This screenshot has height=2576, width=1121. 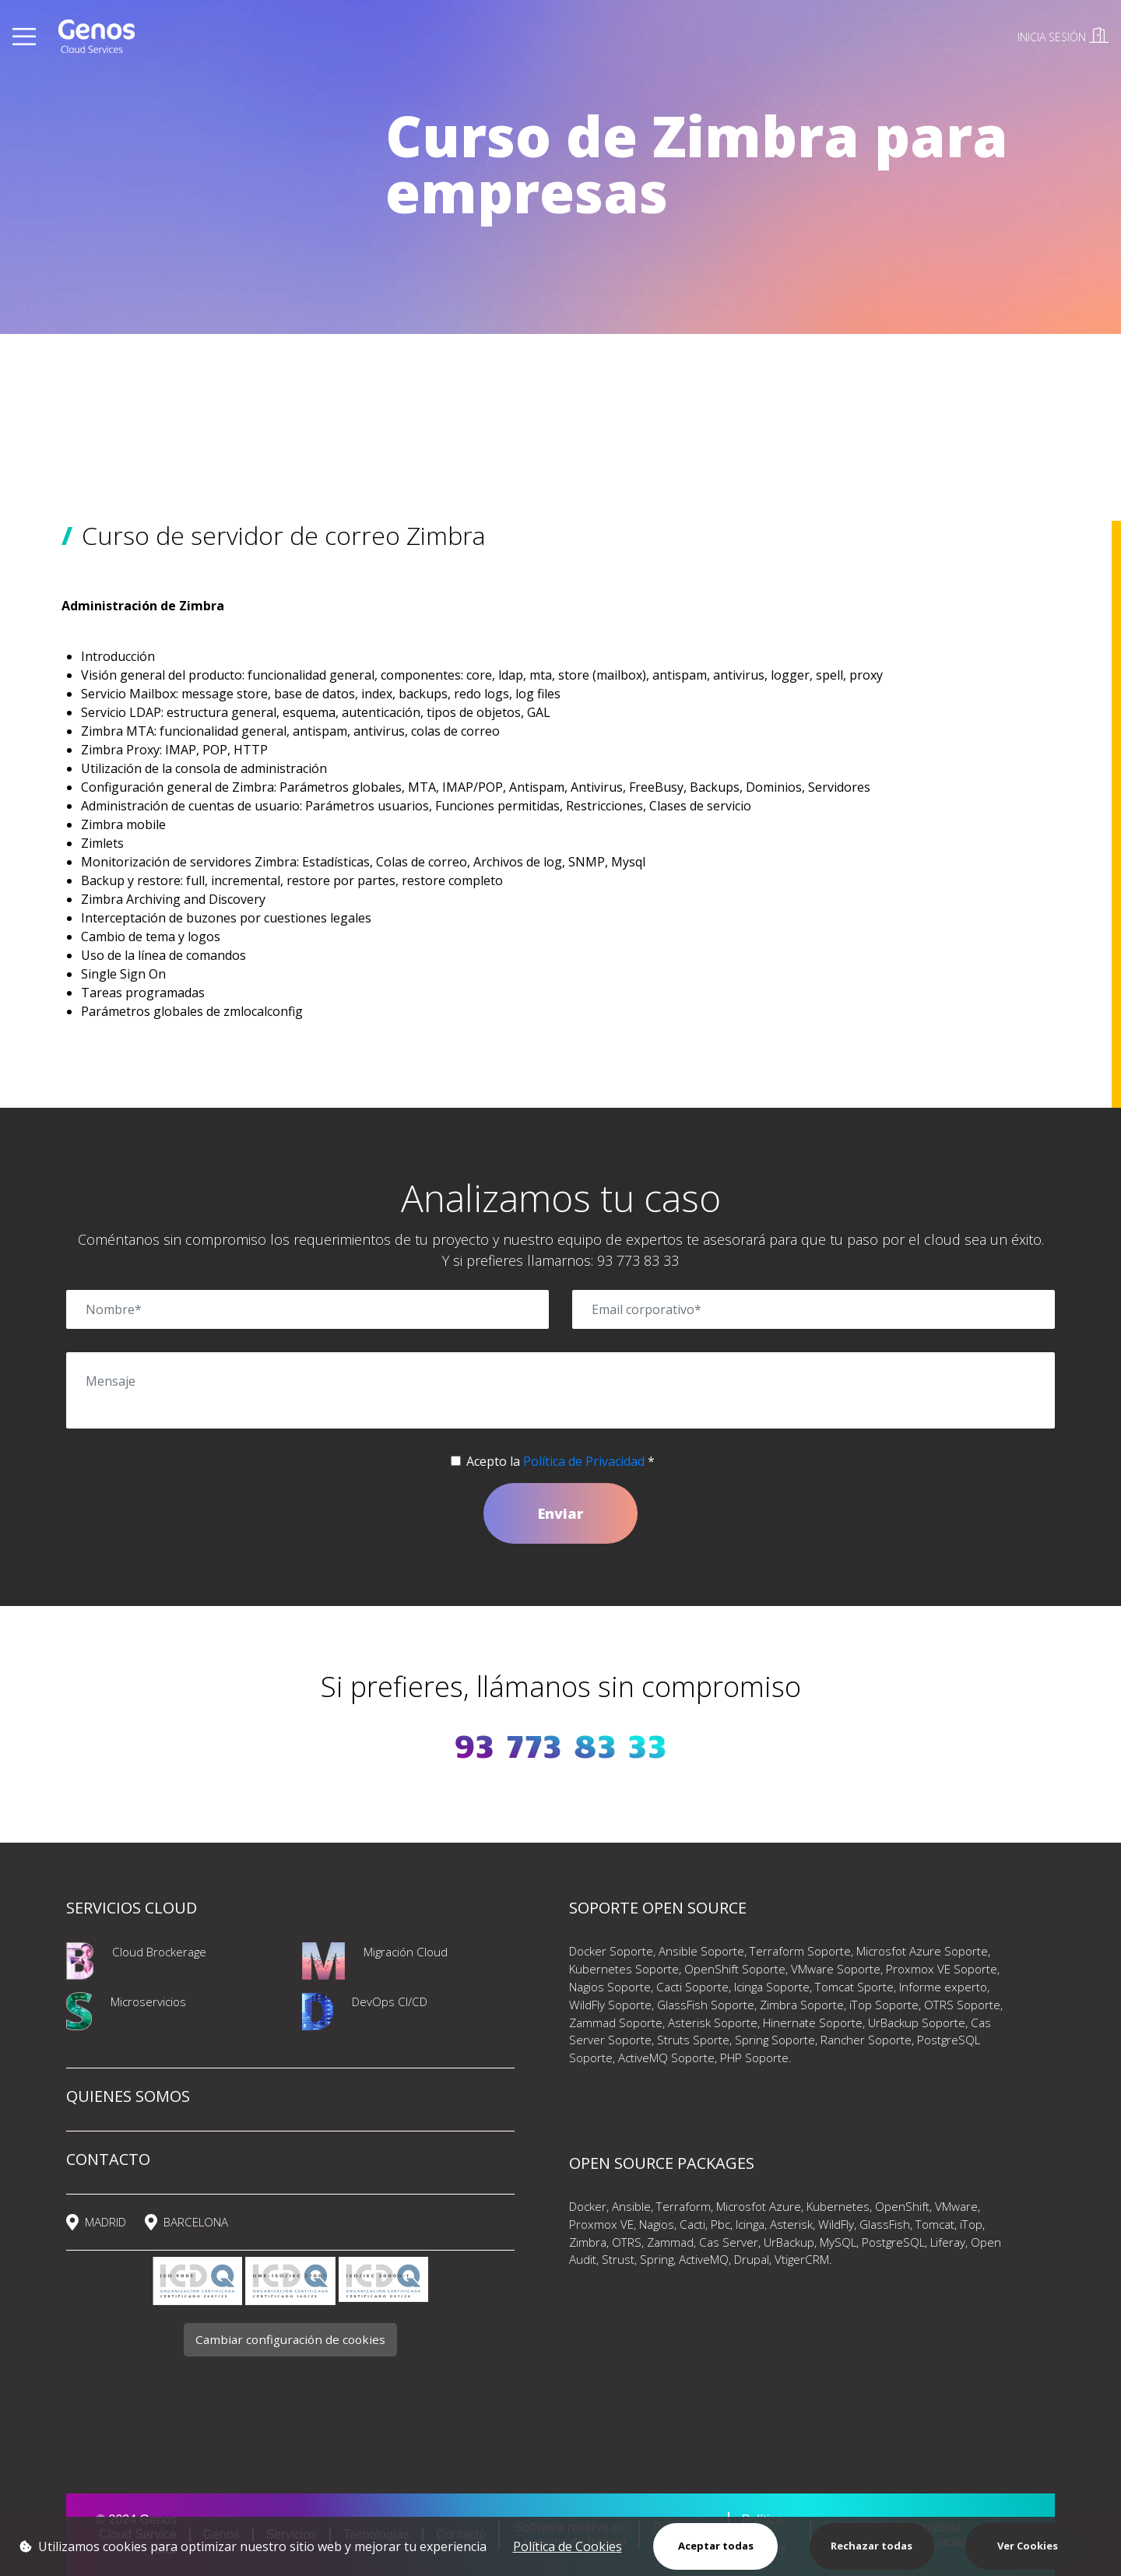 I want to click on Icinga Soporte, so click(x=772, y=1986).